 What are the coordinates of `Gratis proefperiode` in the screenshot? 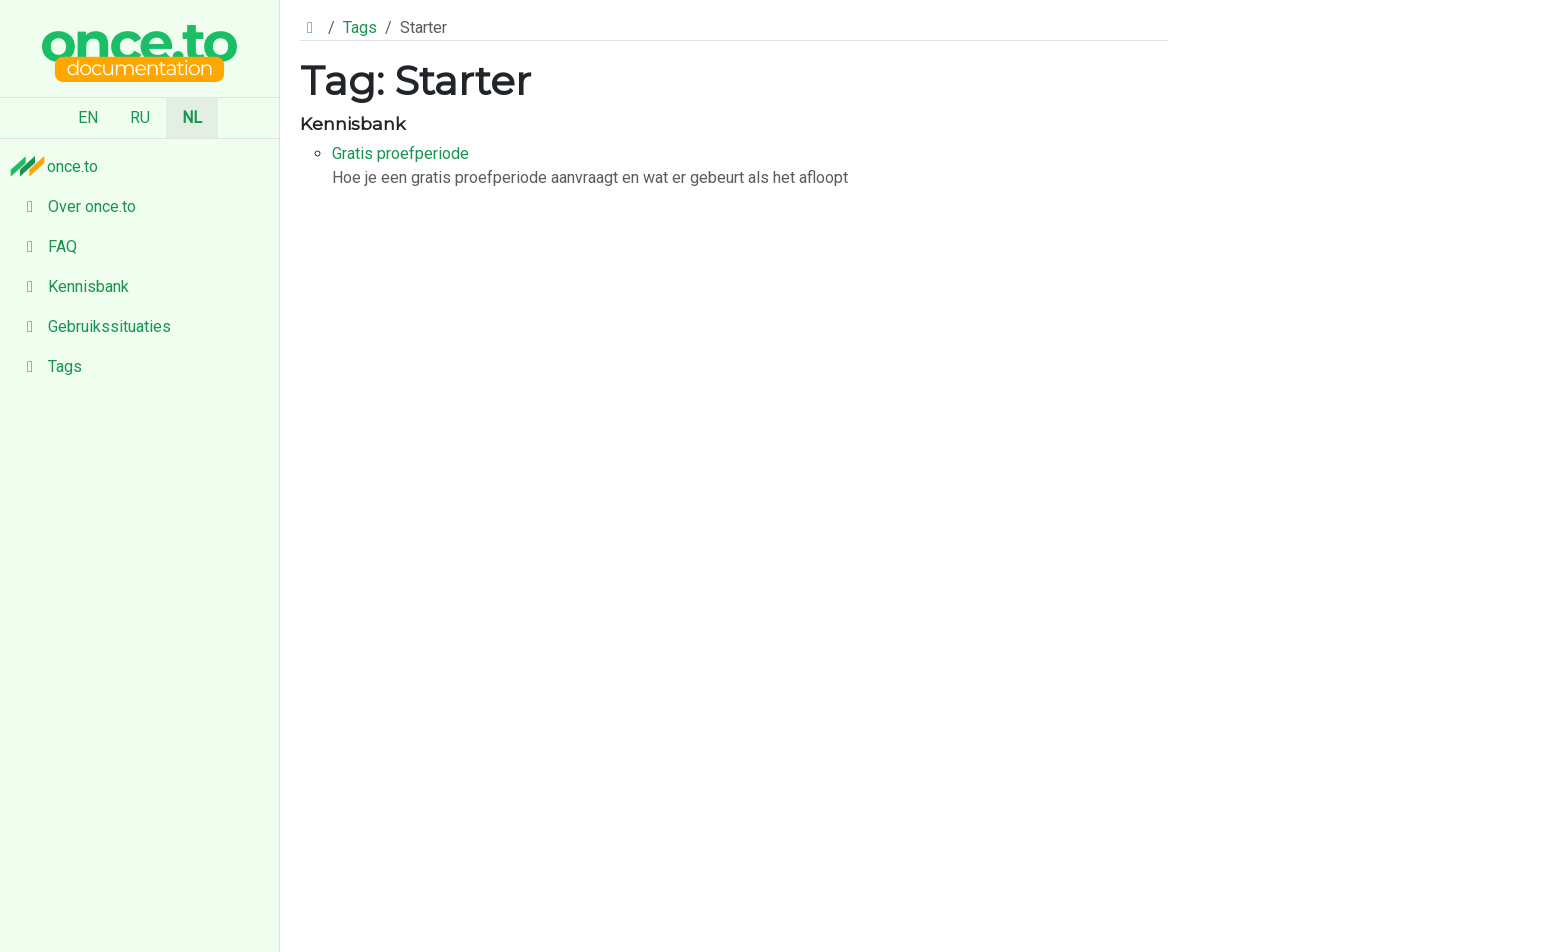 It's located at (400, 153).